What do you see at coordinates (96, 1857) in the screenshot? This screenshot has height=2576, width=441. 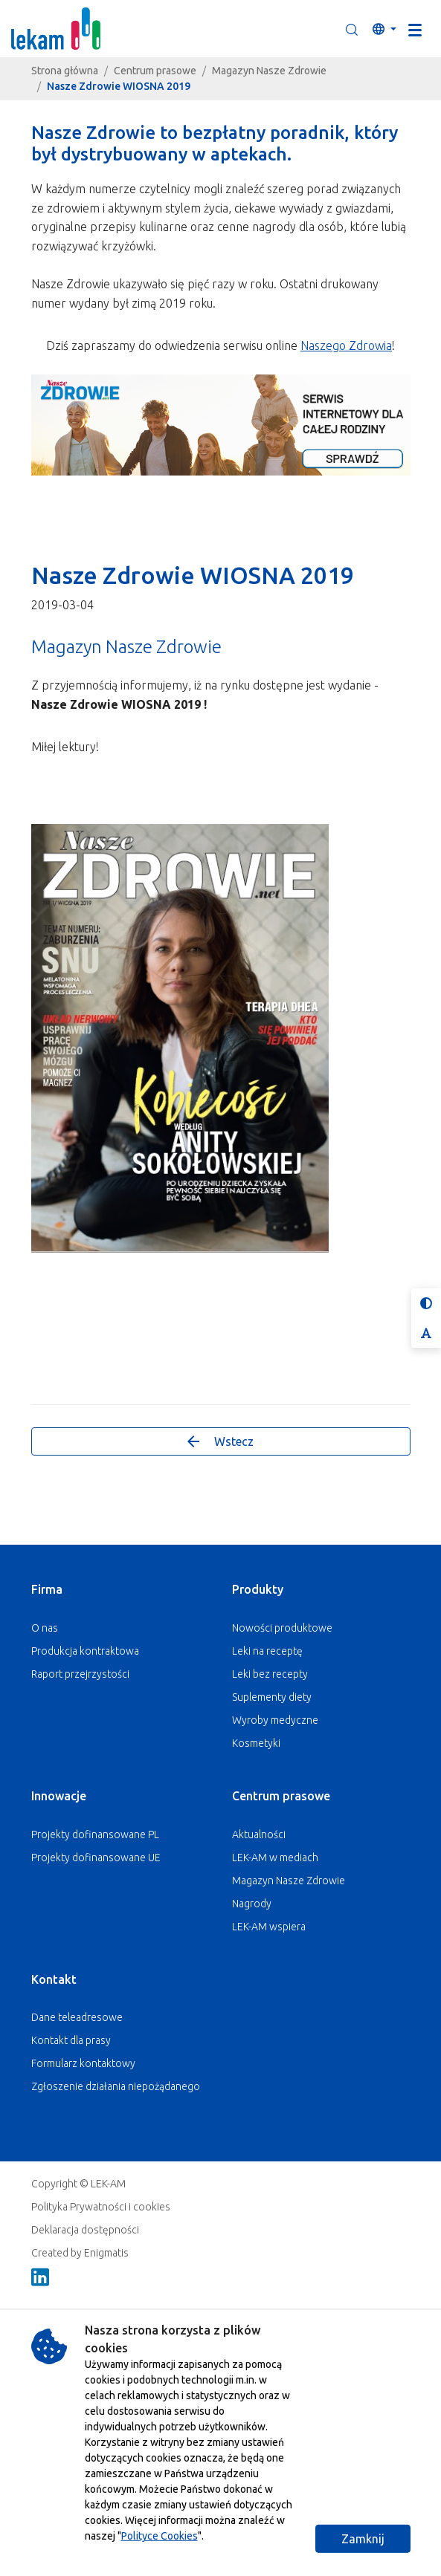 I see `Projekty dofinansowane UE` at bounding box center [96, 1857].